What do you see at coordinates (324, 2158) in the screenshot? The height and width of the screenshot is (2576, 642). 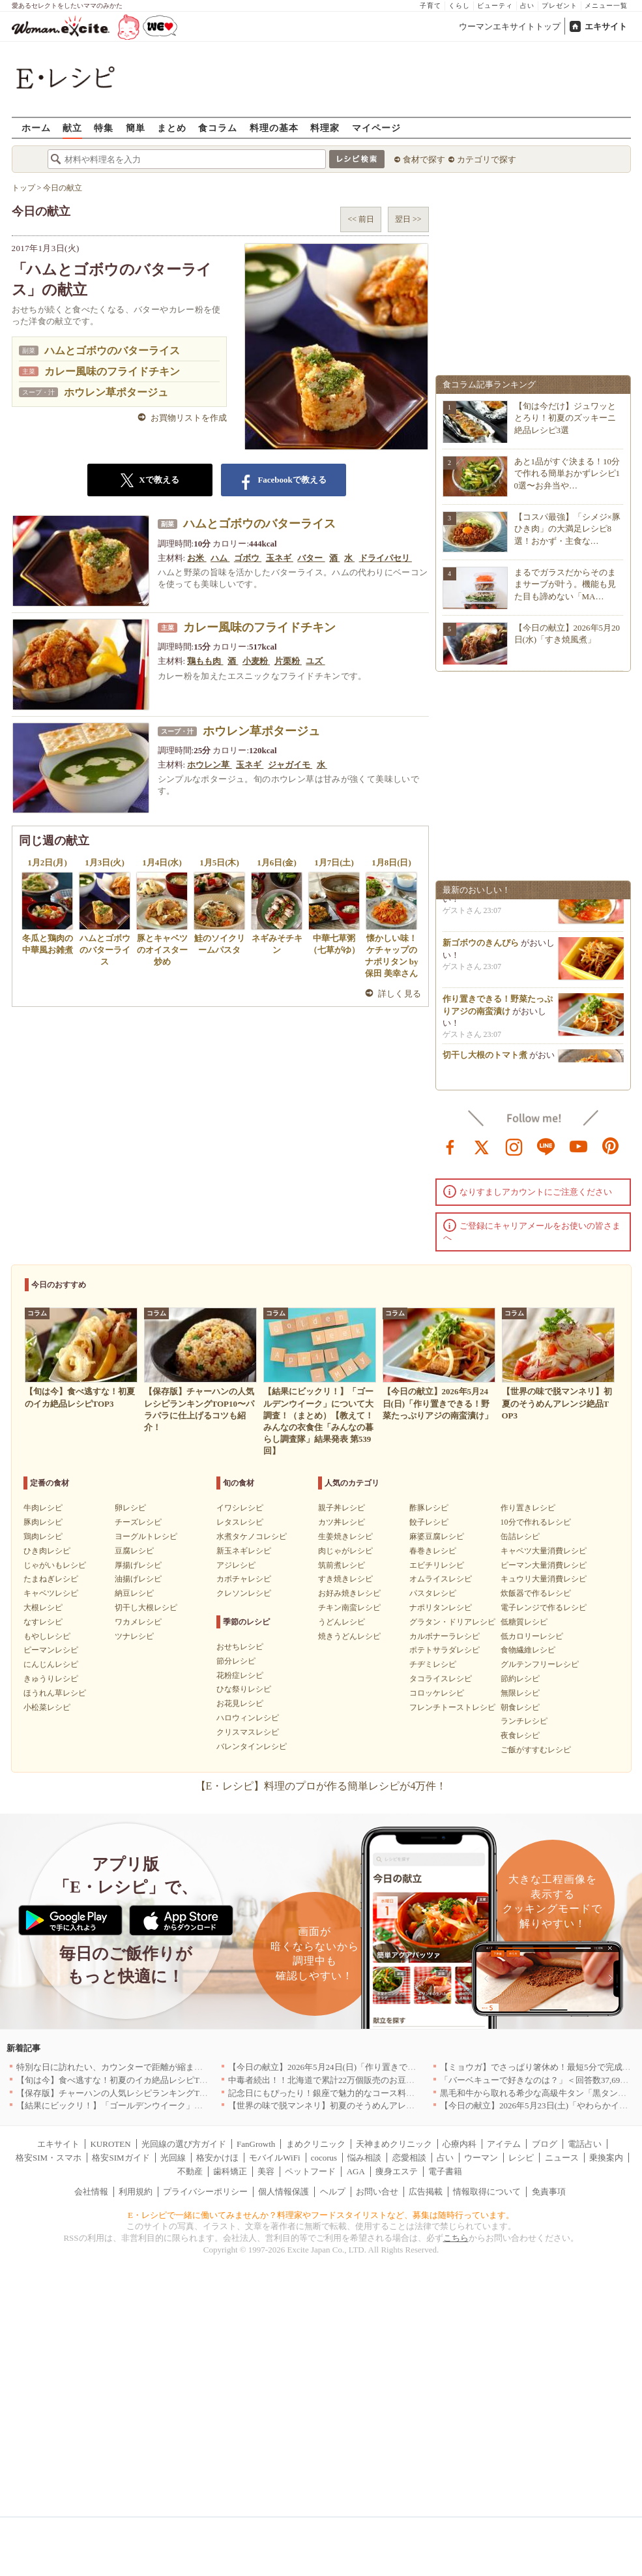 I see `cocorus` at bounding box center [324, 2158].